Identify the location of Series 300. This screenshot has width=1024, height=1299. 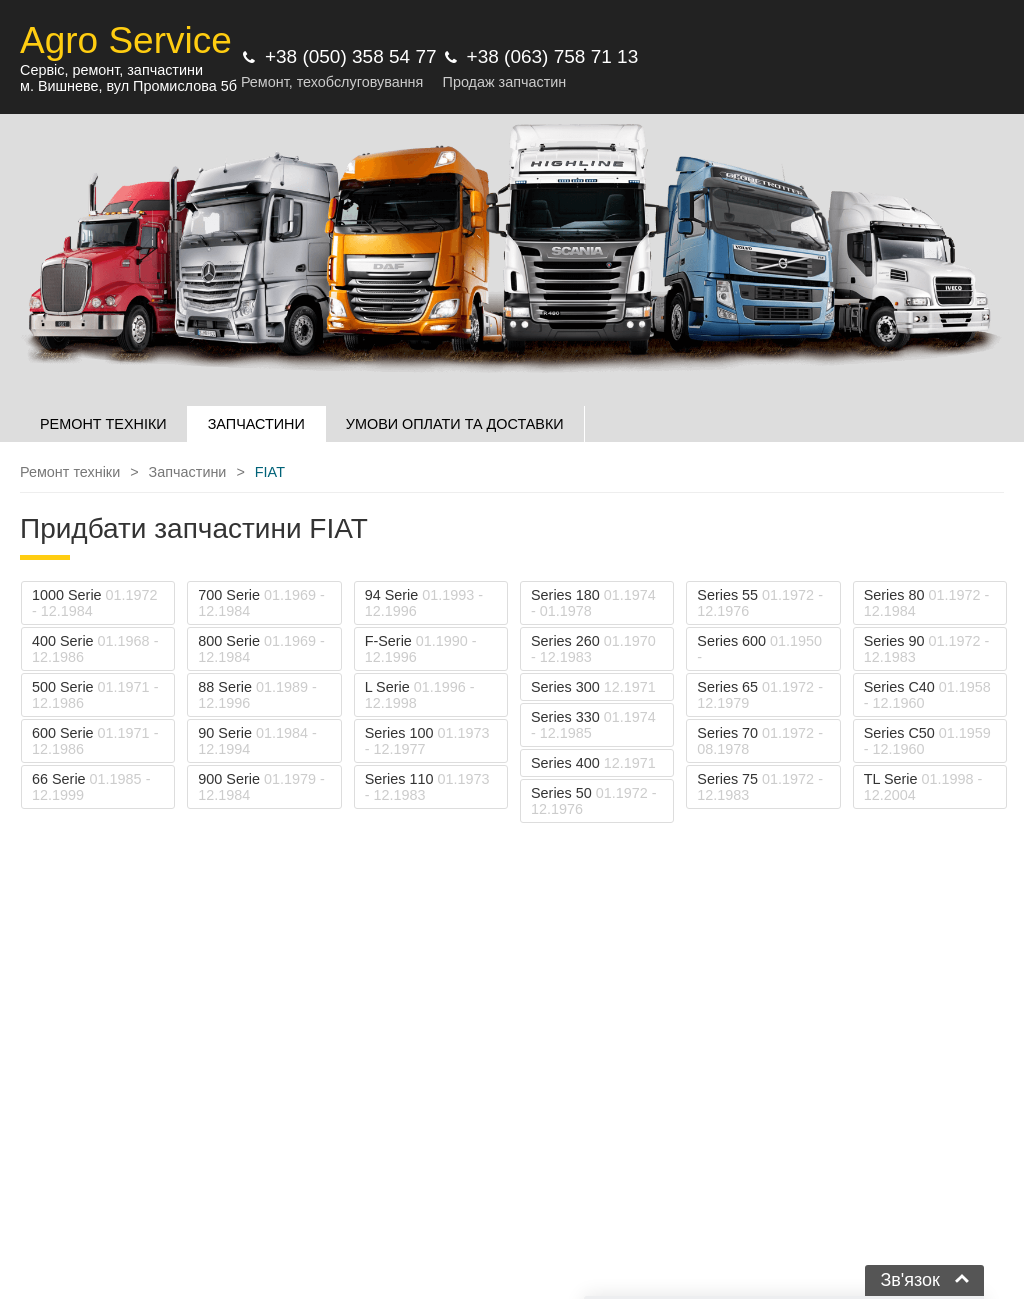
(593, 687).